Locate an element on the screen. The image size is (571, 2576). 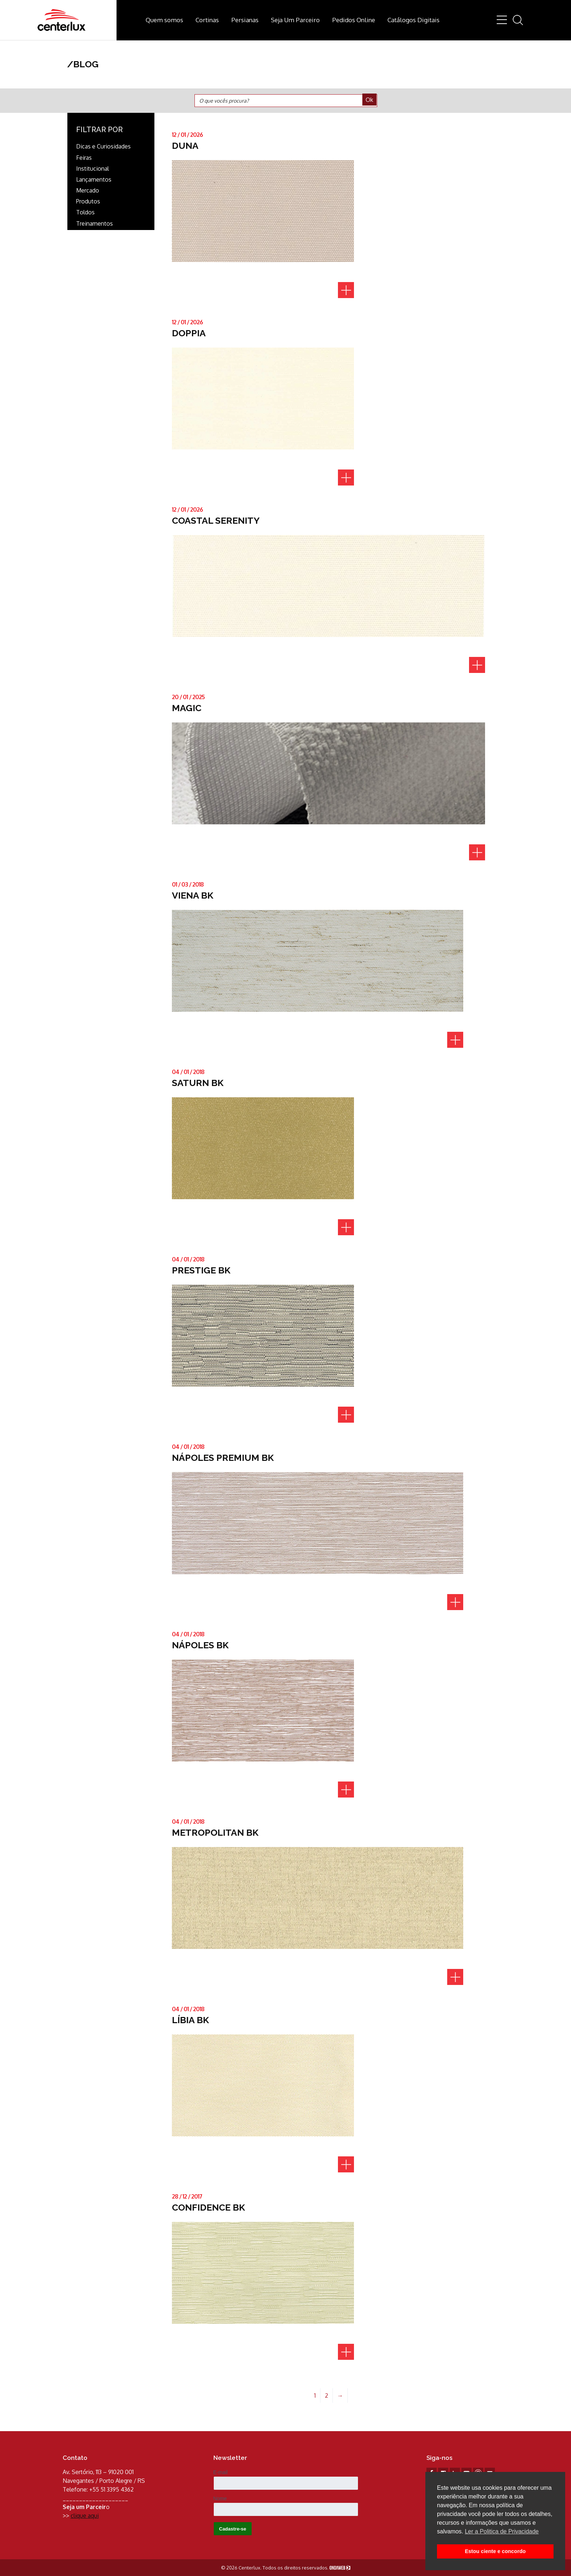
NÁPOLES PREMIUM BK is located at coordinates (223, 1457).